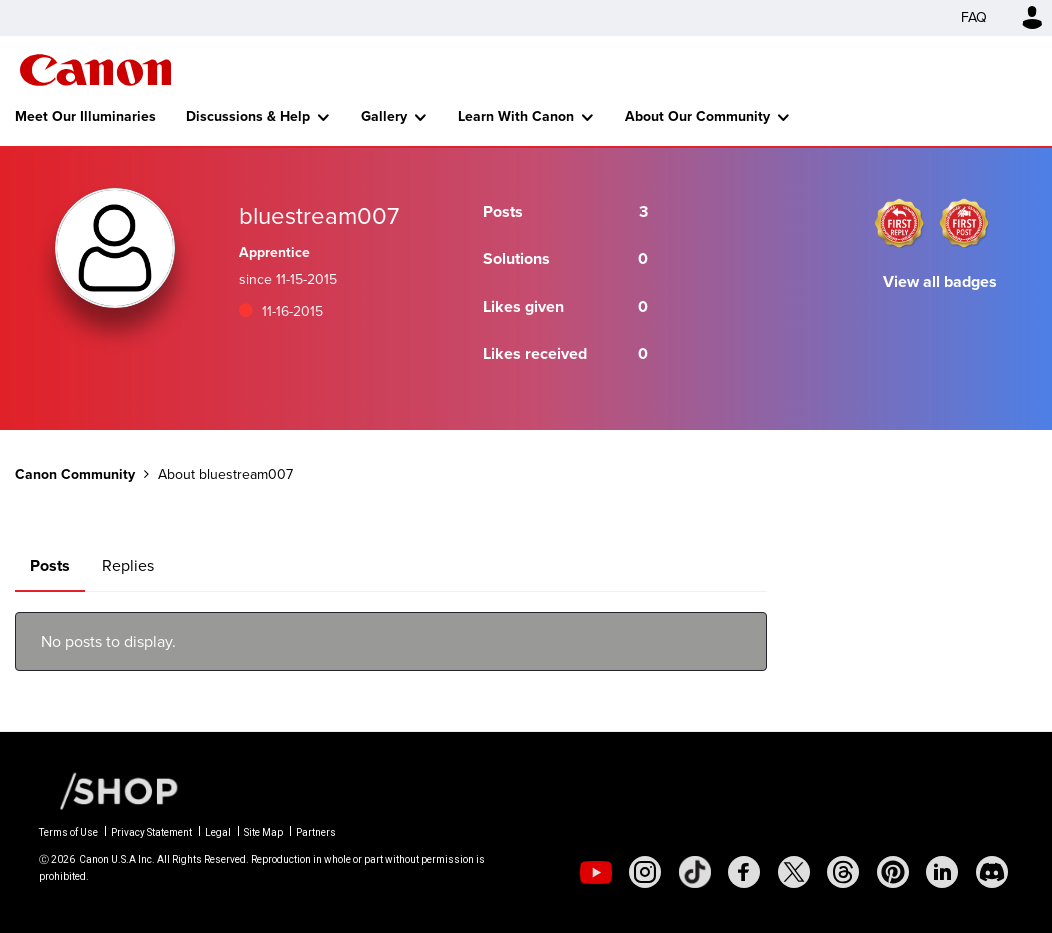 The width and height of the screenshot is (1052, 933). Describe the element at coordinates (940, 281) in the screenshot. I see `View all badges` at that location.